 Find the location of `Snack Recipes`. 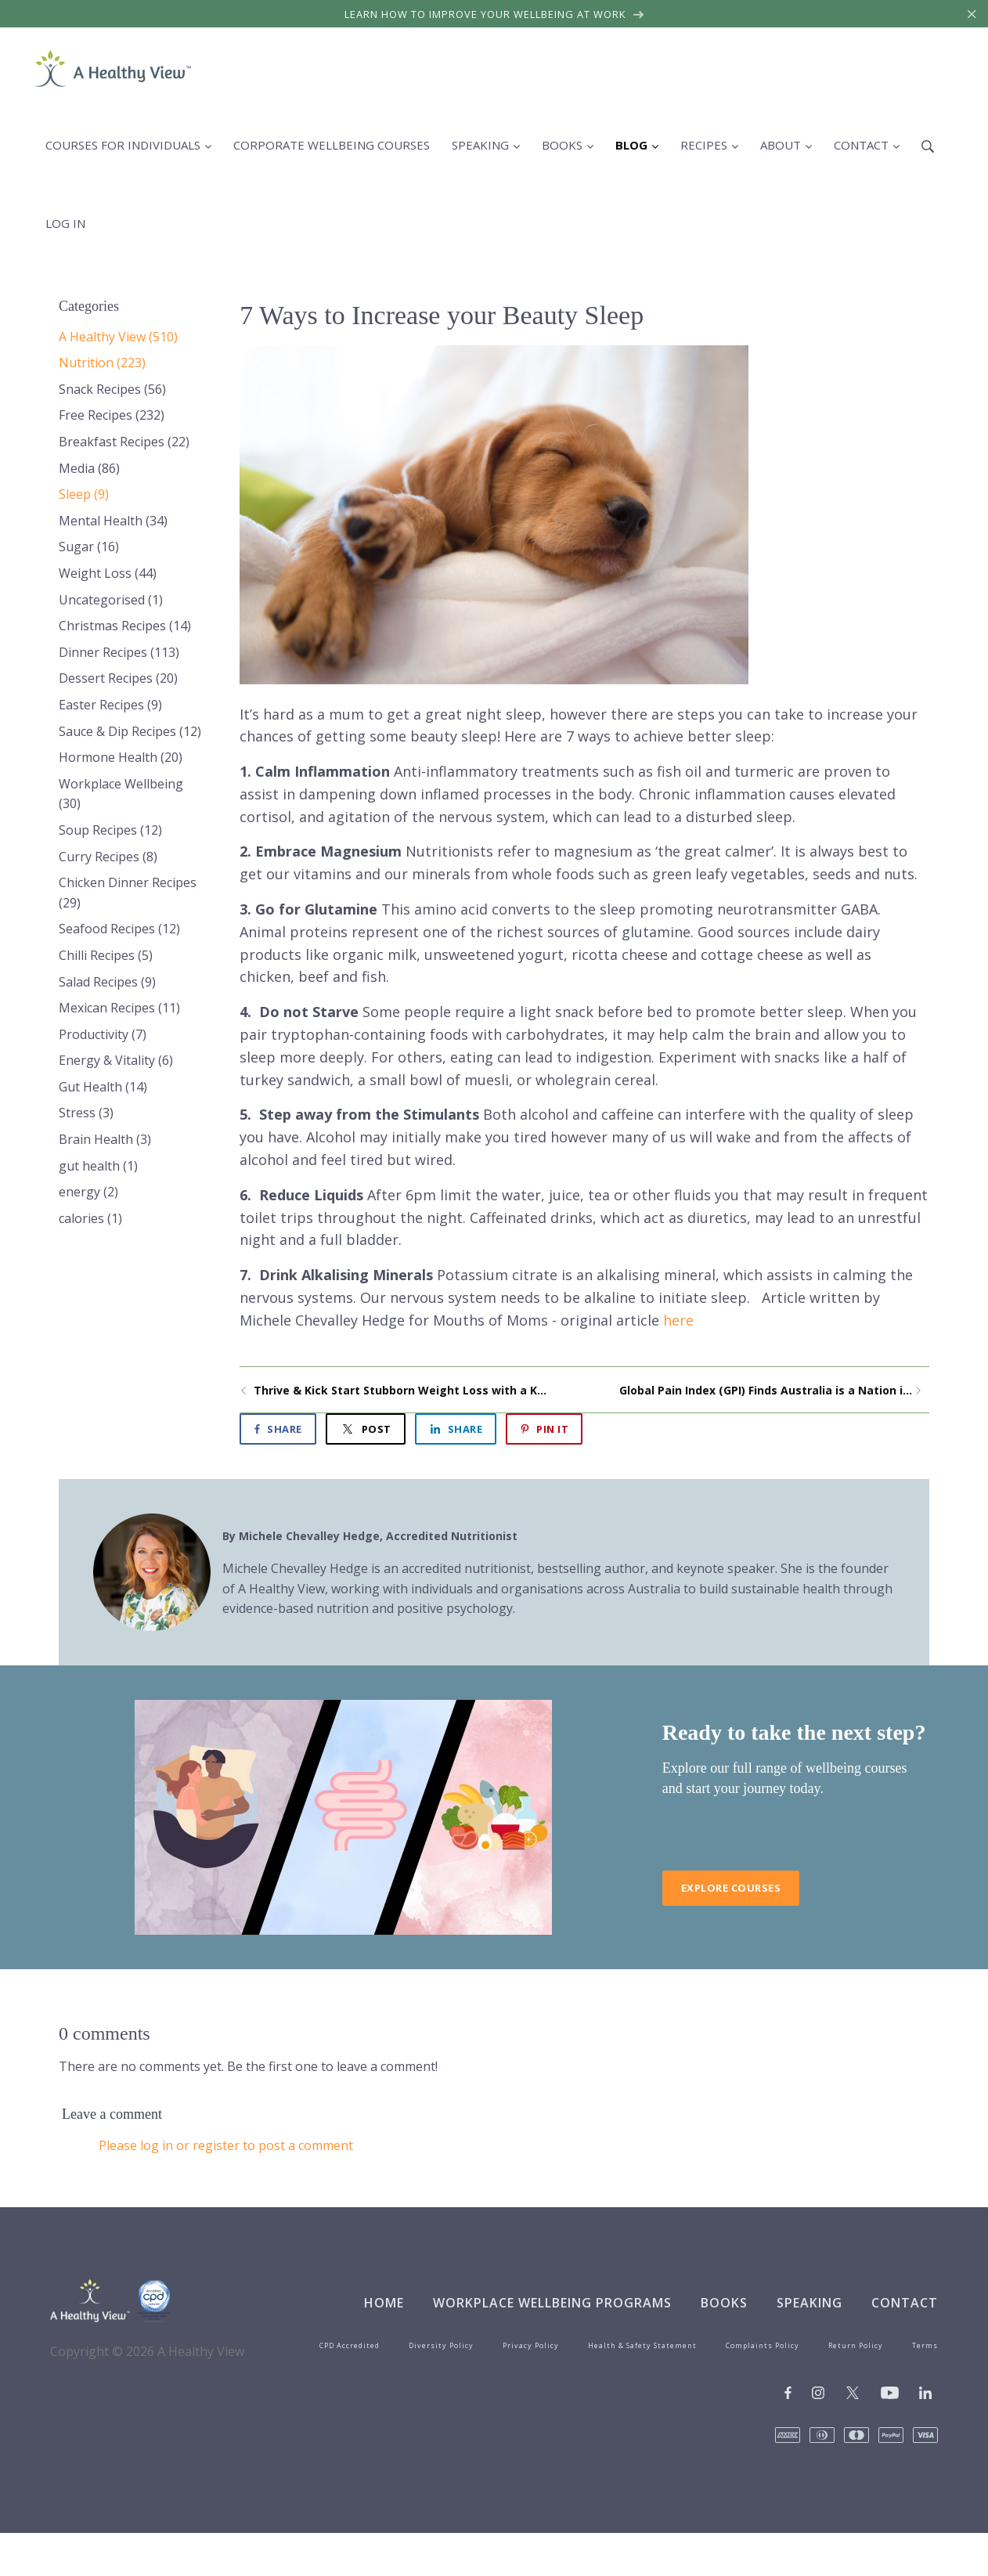

Snack Recipes is located at coordinates (112, 389).